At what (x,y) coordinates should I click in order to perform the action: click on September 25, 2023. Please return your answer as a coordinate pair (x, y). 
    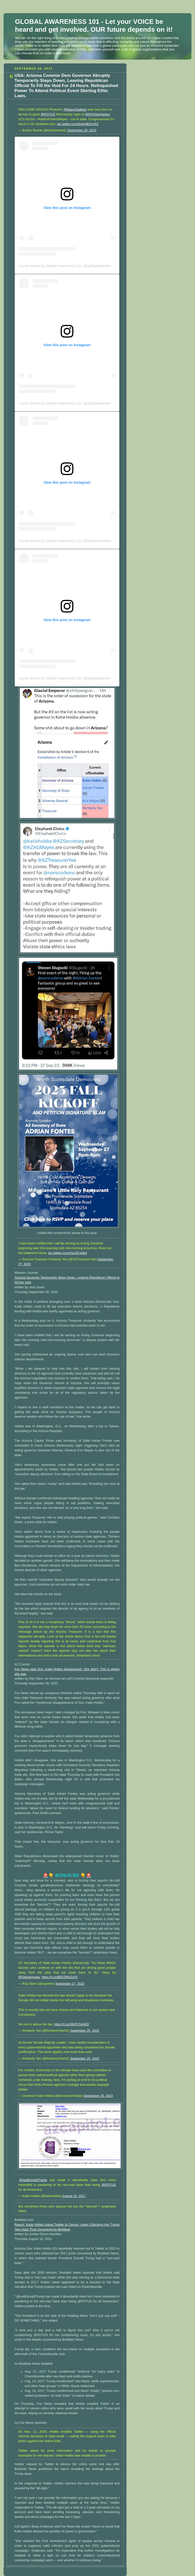
    Looking at the image, I should click on (84, 2030).